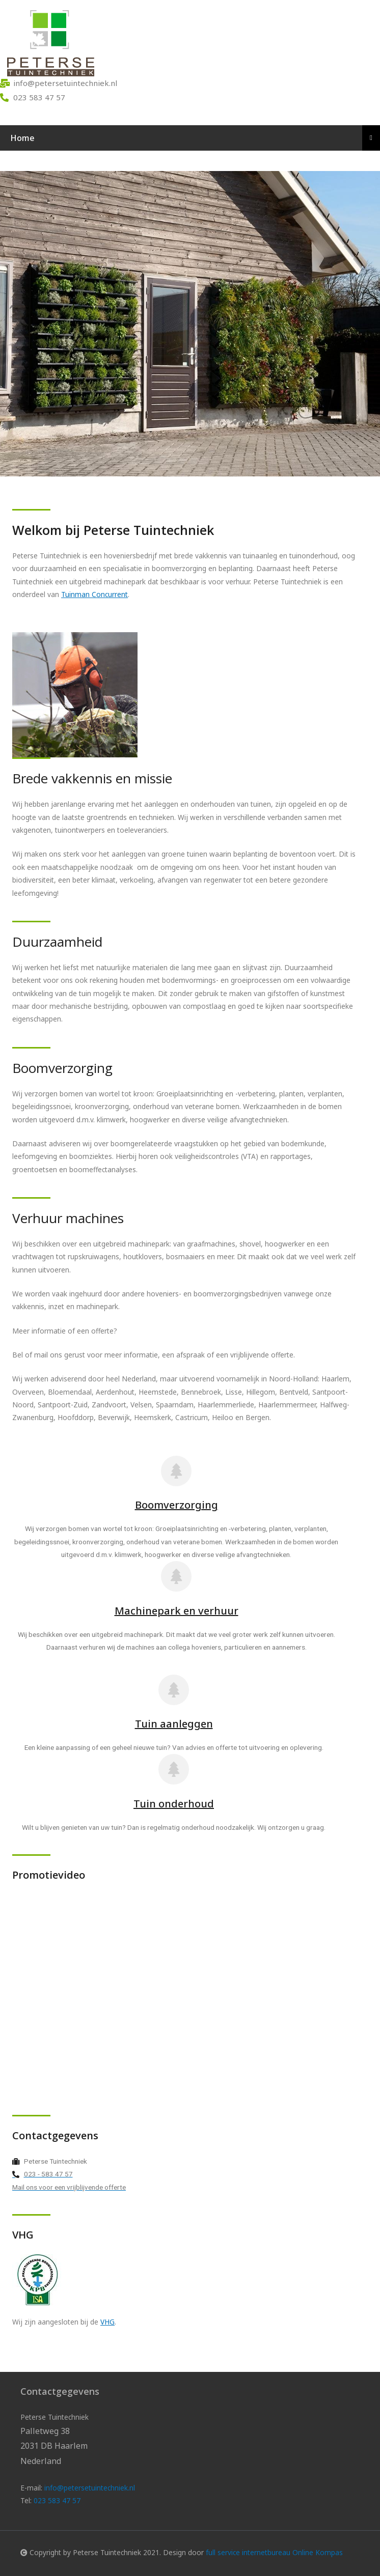 The height and width of the screenshot is (2576, 380). What do you see at coordinates (176, 1505) in the screenshot?
I see `Boomverzorging` at bounding box center [176, 1505].